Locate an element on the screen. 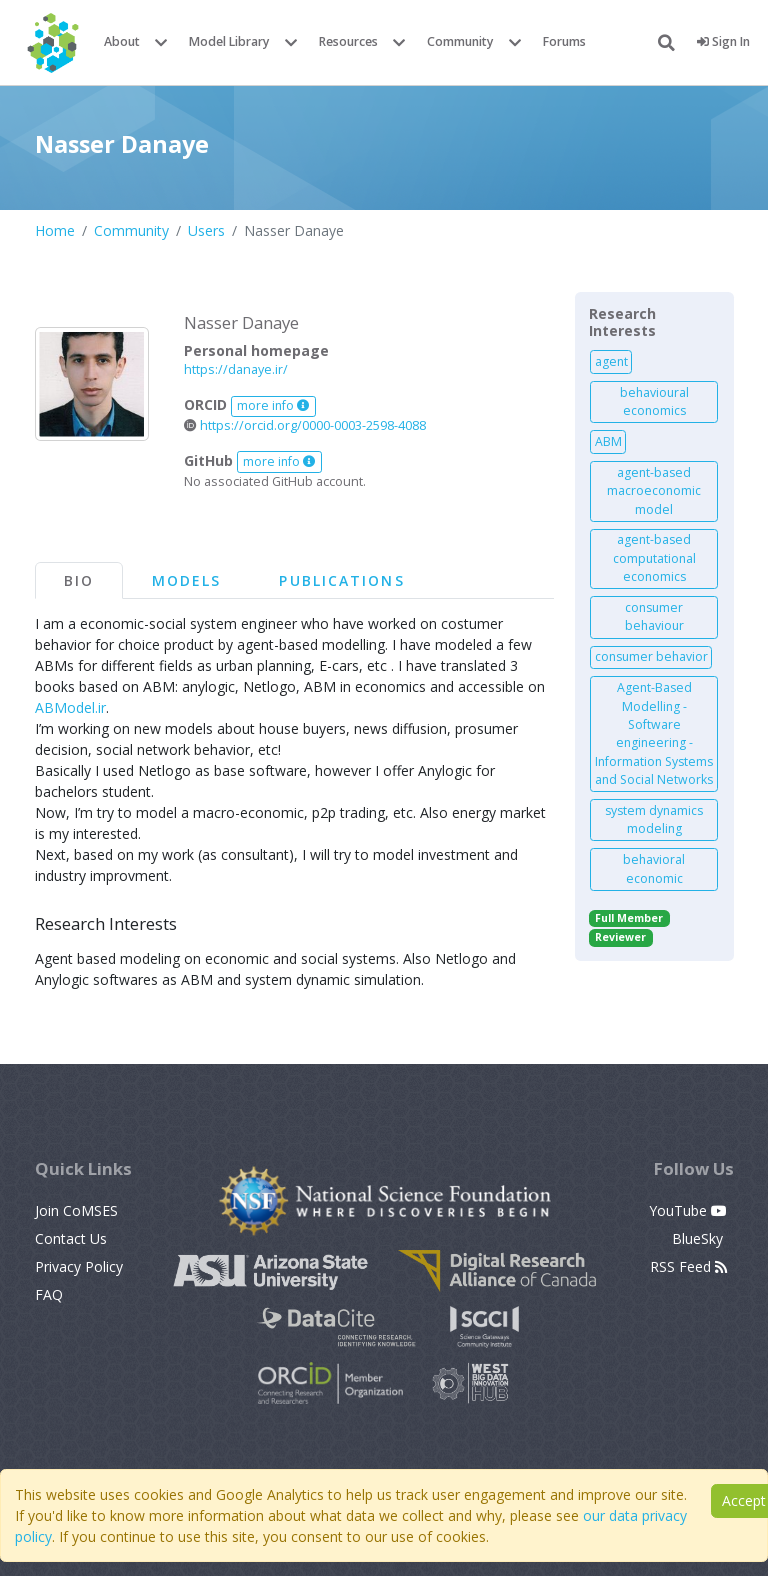  behavioural economics is located at coordinates (654, 401).